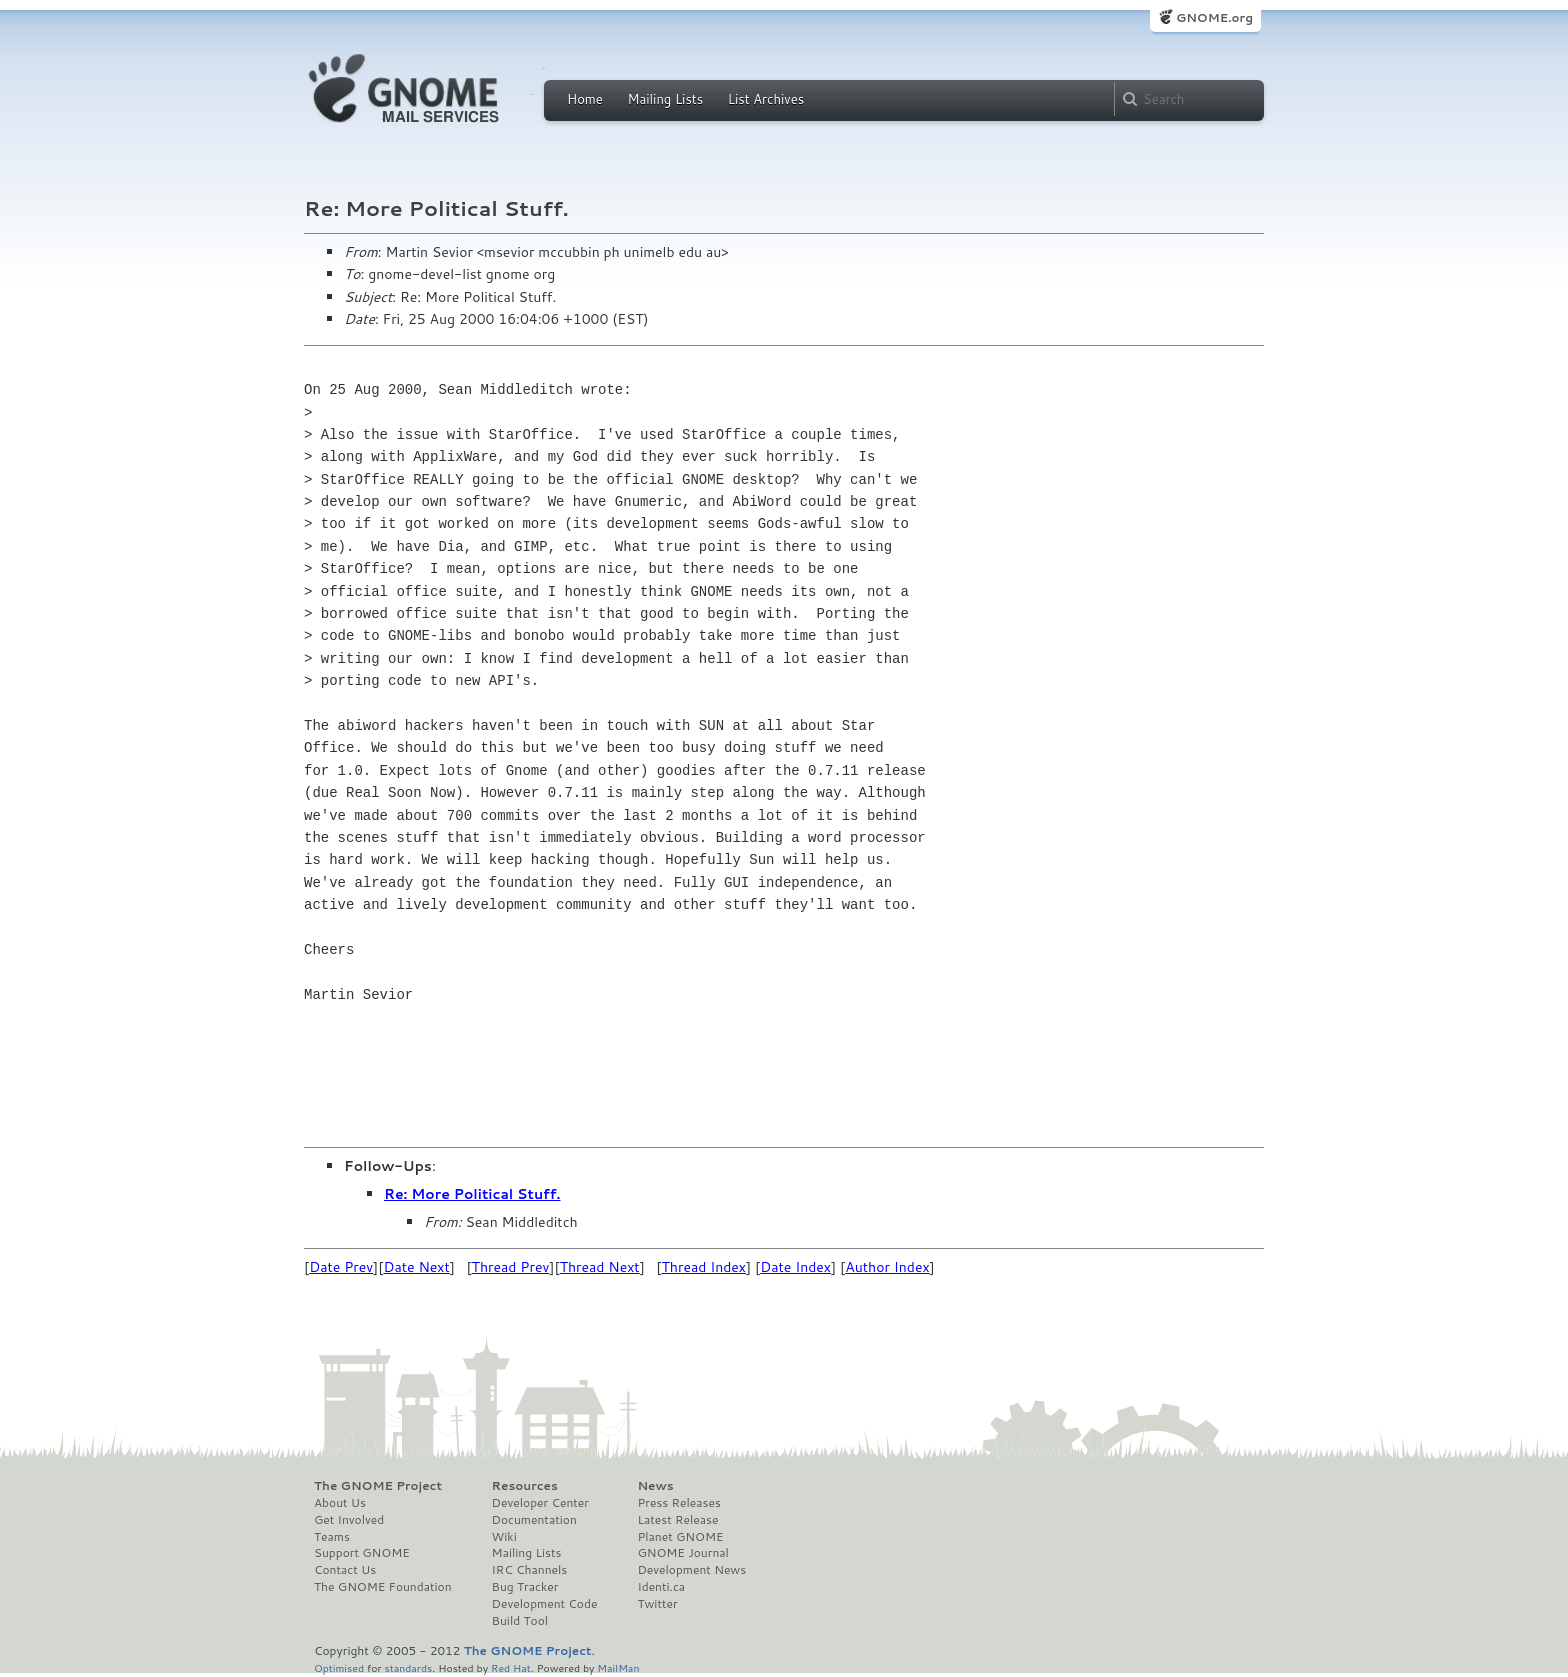 The height and width of the screenshot is (1677, 1568). Describe the element at coordinates (691, 1570) in the screenshot. I see `Development News` at that location.